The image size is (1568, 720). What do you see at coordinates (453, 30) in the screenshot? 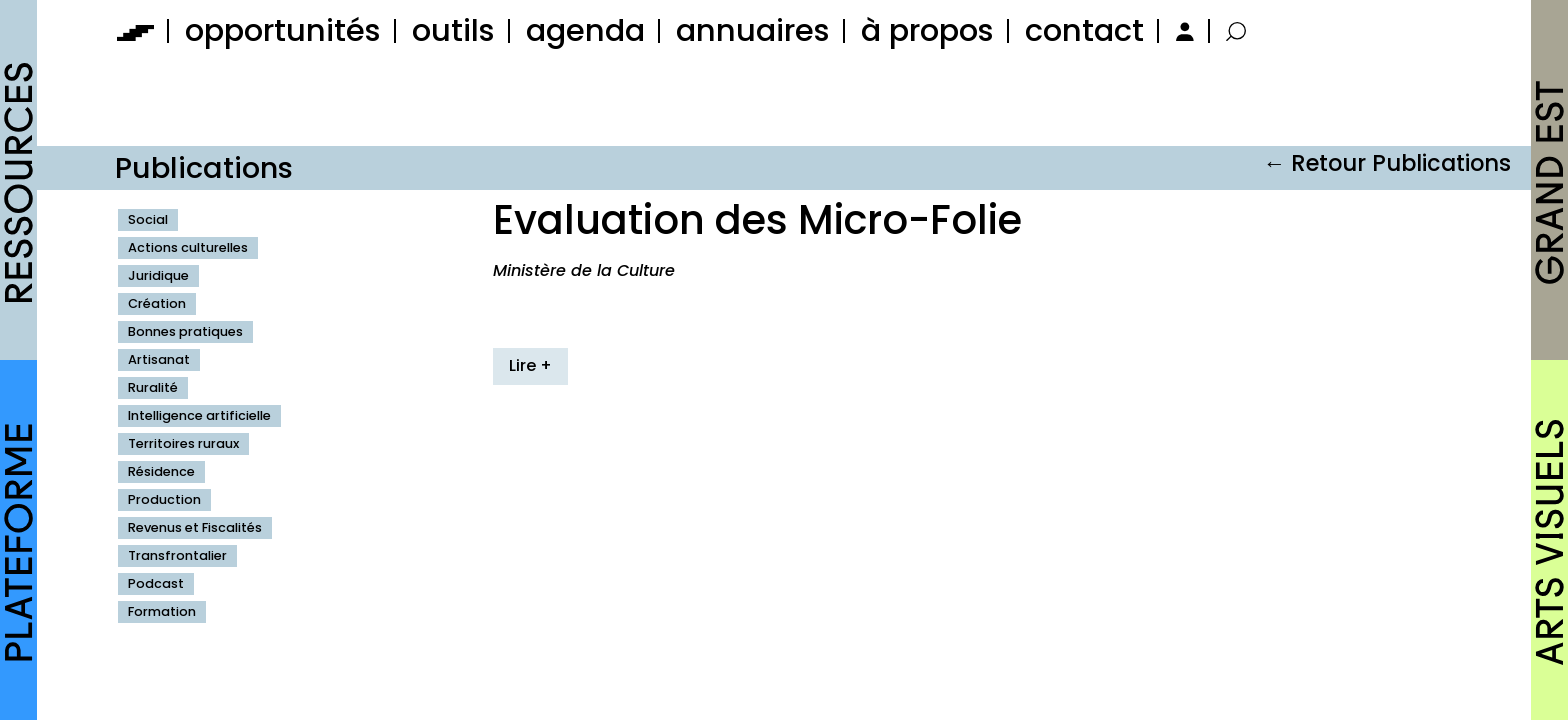
I see `outils` at bounding box center [453, 30].